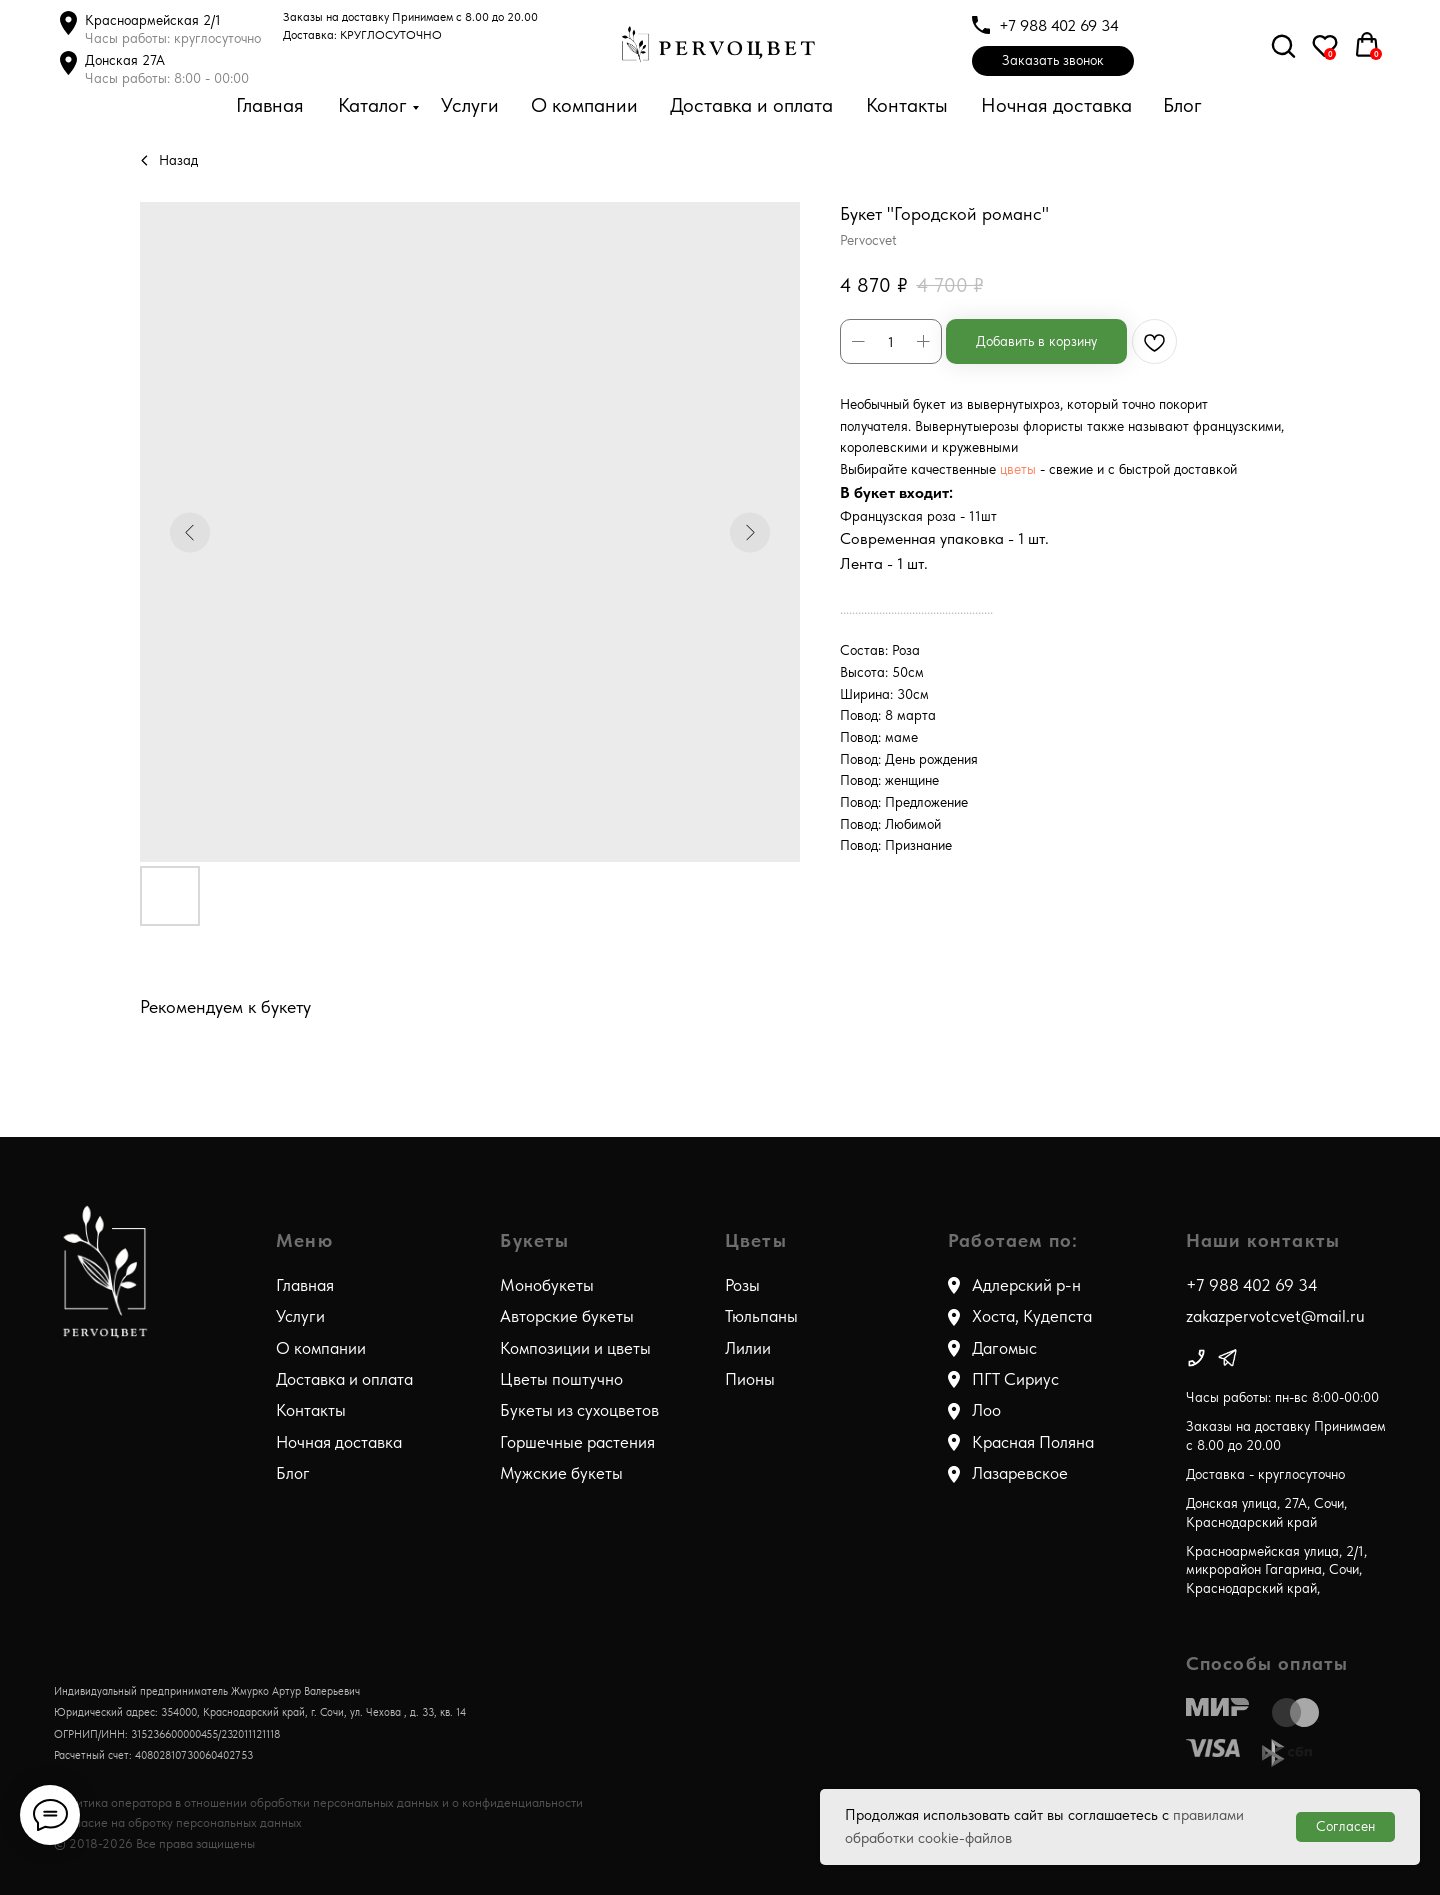 The width and height of the screenshot is (1440, 1895). I want to click on [button], so click(1053, 61).